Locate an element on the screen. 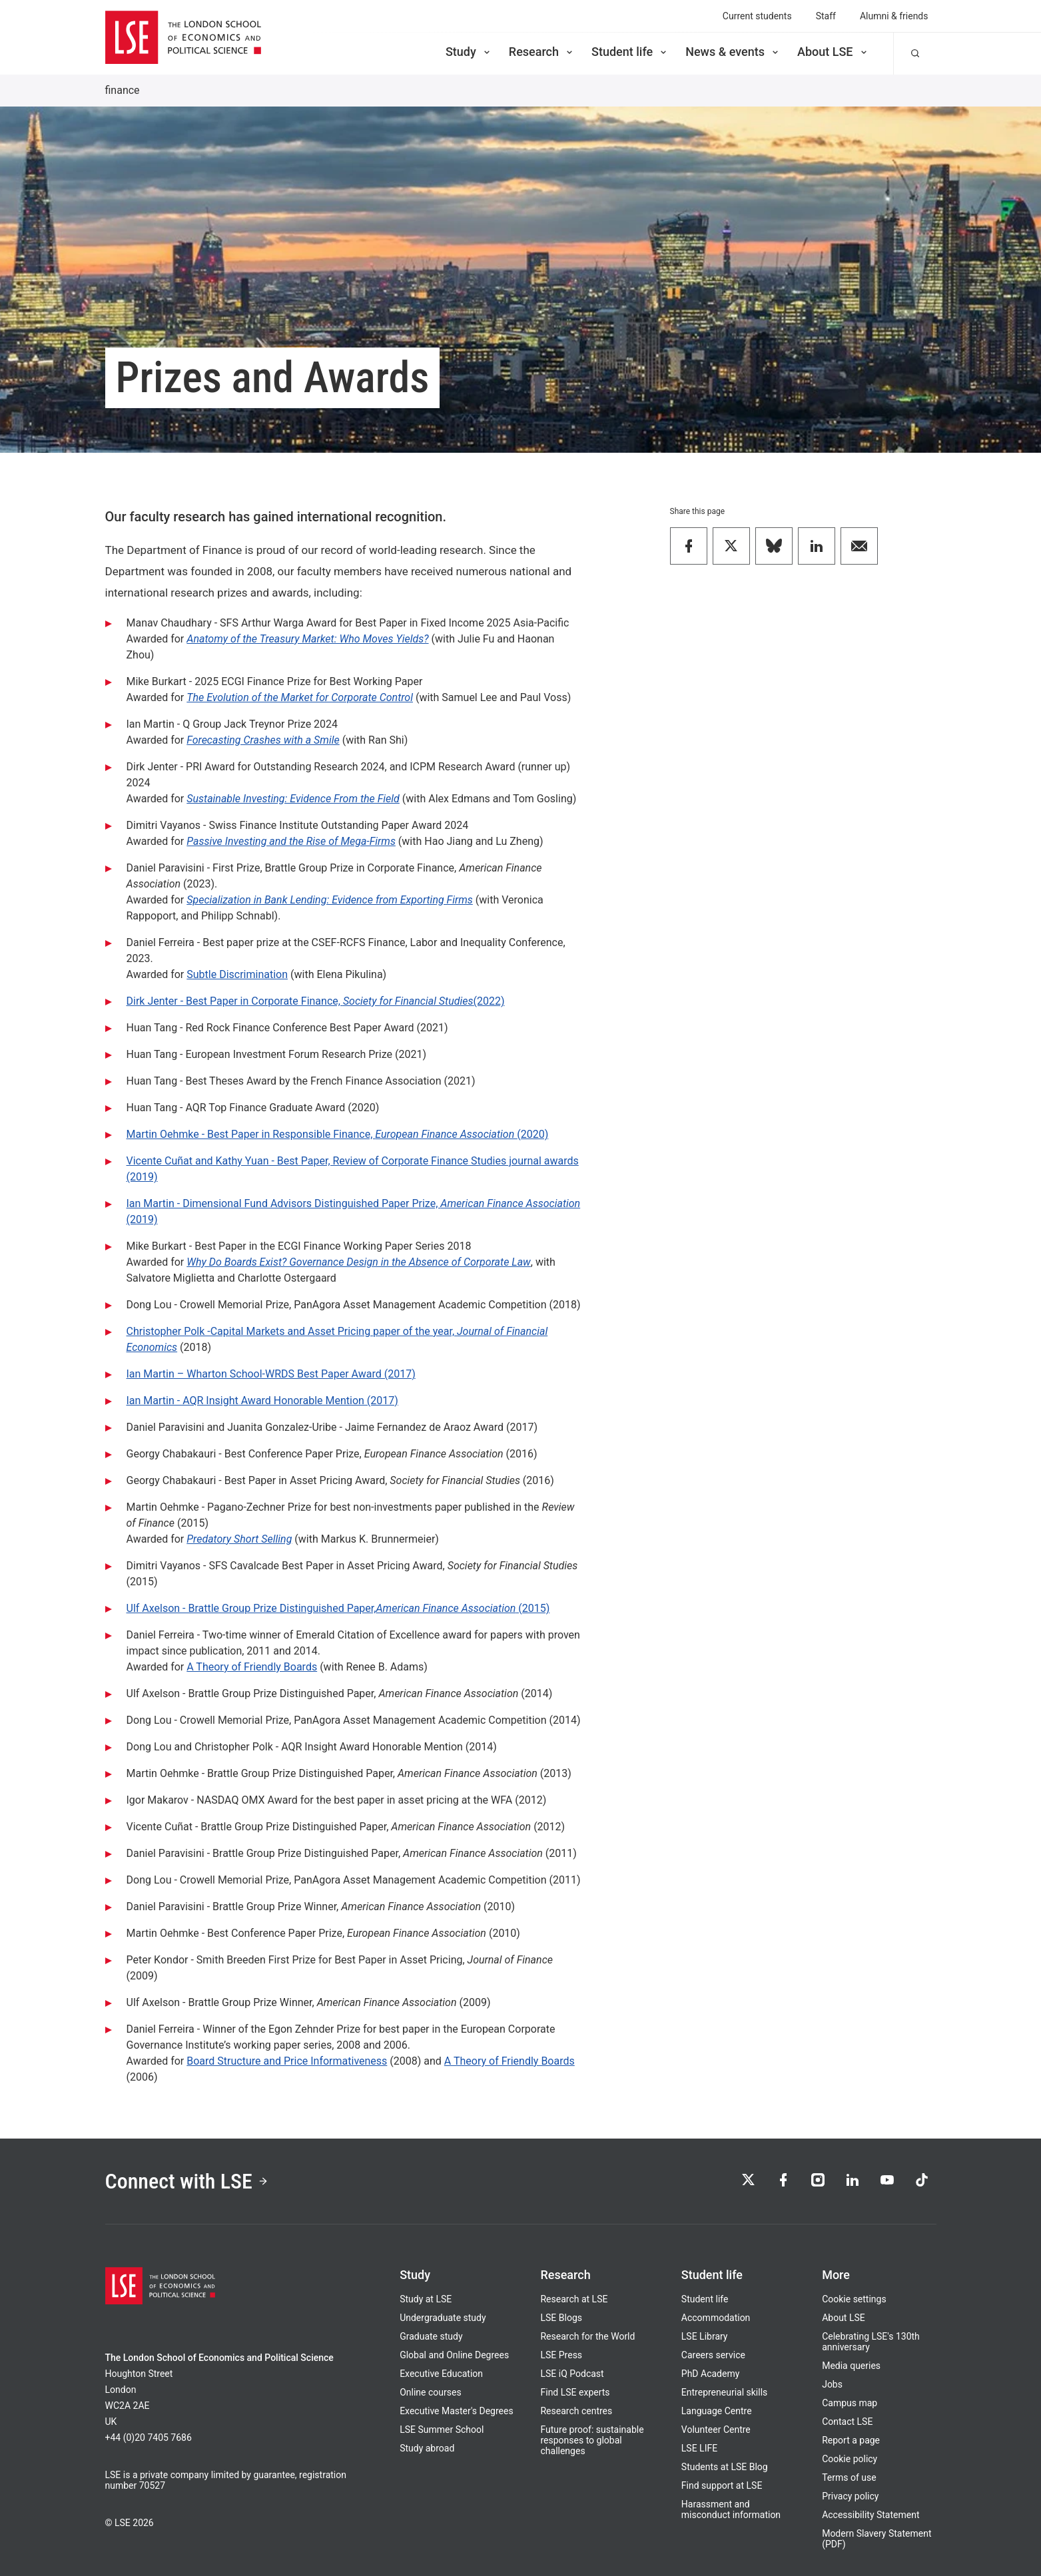 This screenshot has height=2576, width=1041. Study abroad is located at coordinates (427, 2448).